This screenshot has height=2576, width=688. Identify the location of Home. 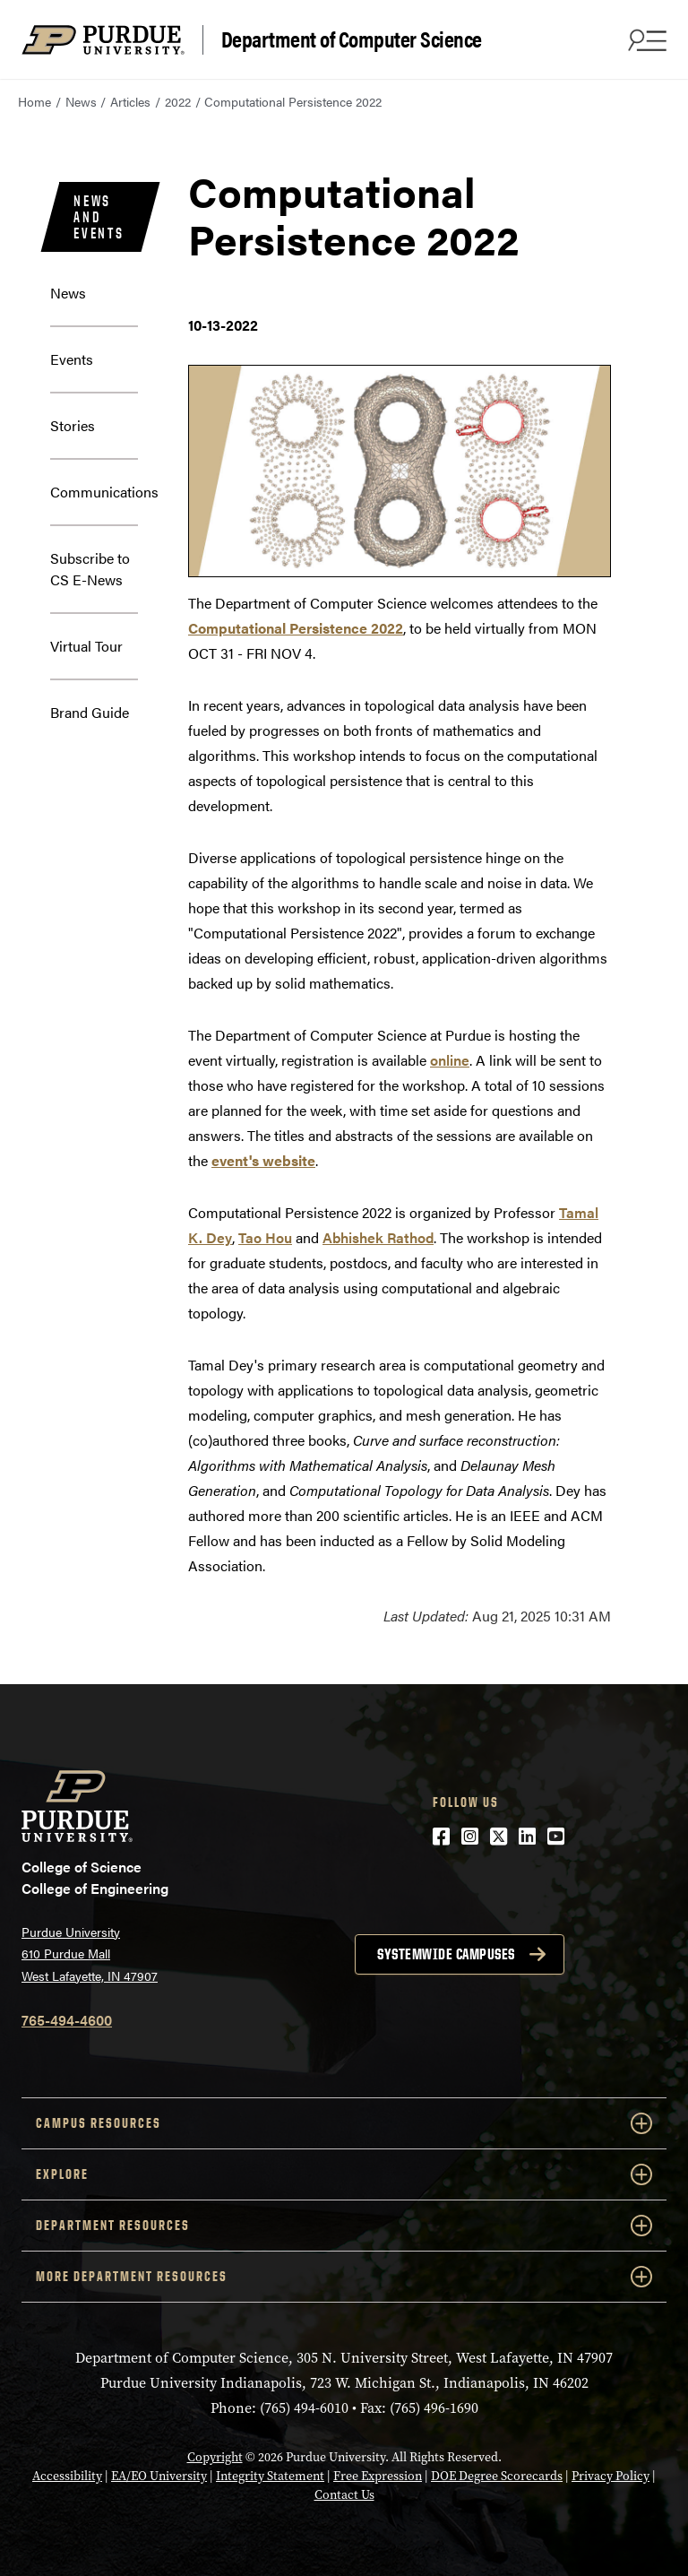
(34, 101).